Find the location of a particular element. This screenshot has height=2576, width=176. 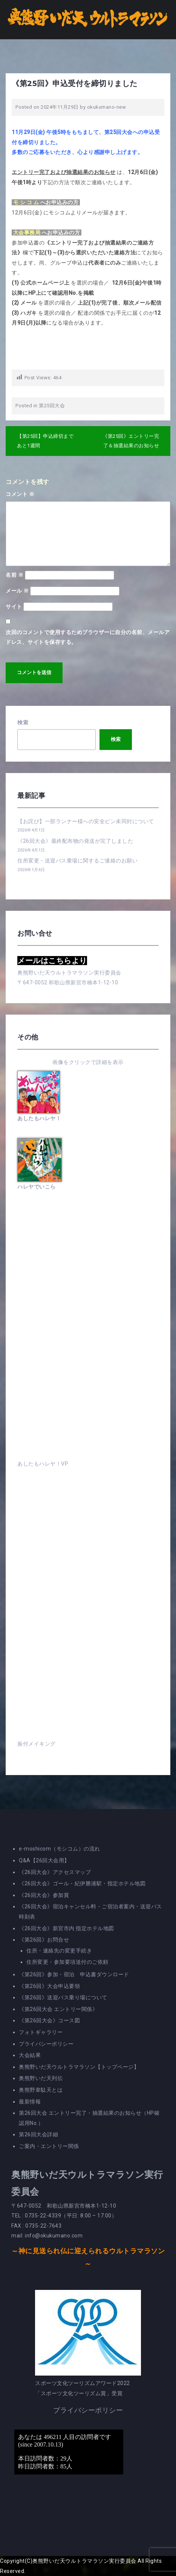

《第26回》参加・宿泊 申込書ダウンロード is located at coordinates (74, 1974).